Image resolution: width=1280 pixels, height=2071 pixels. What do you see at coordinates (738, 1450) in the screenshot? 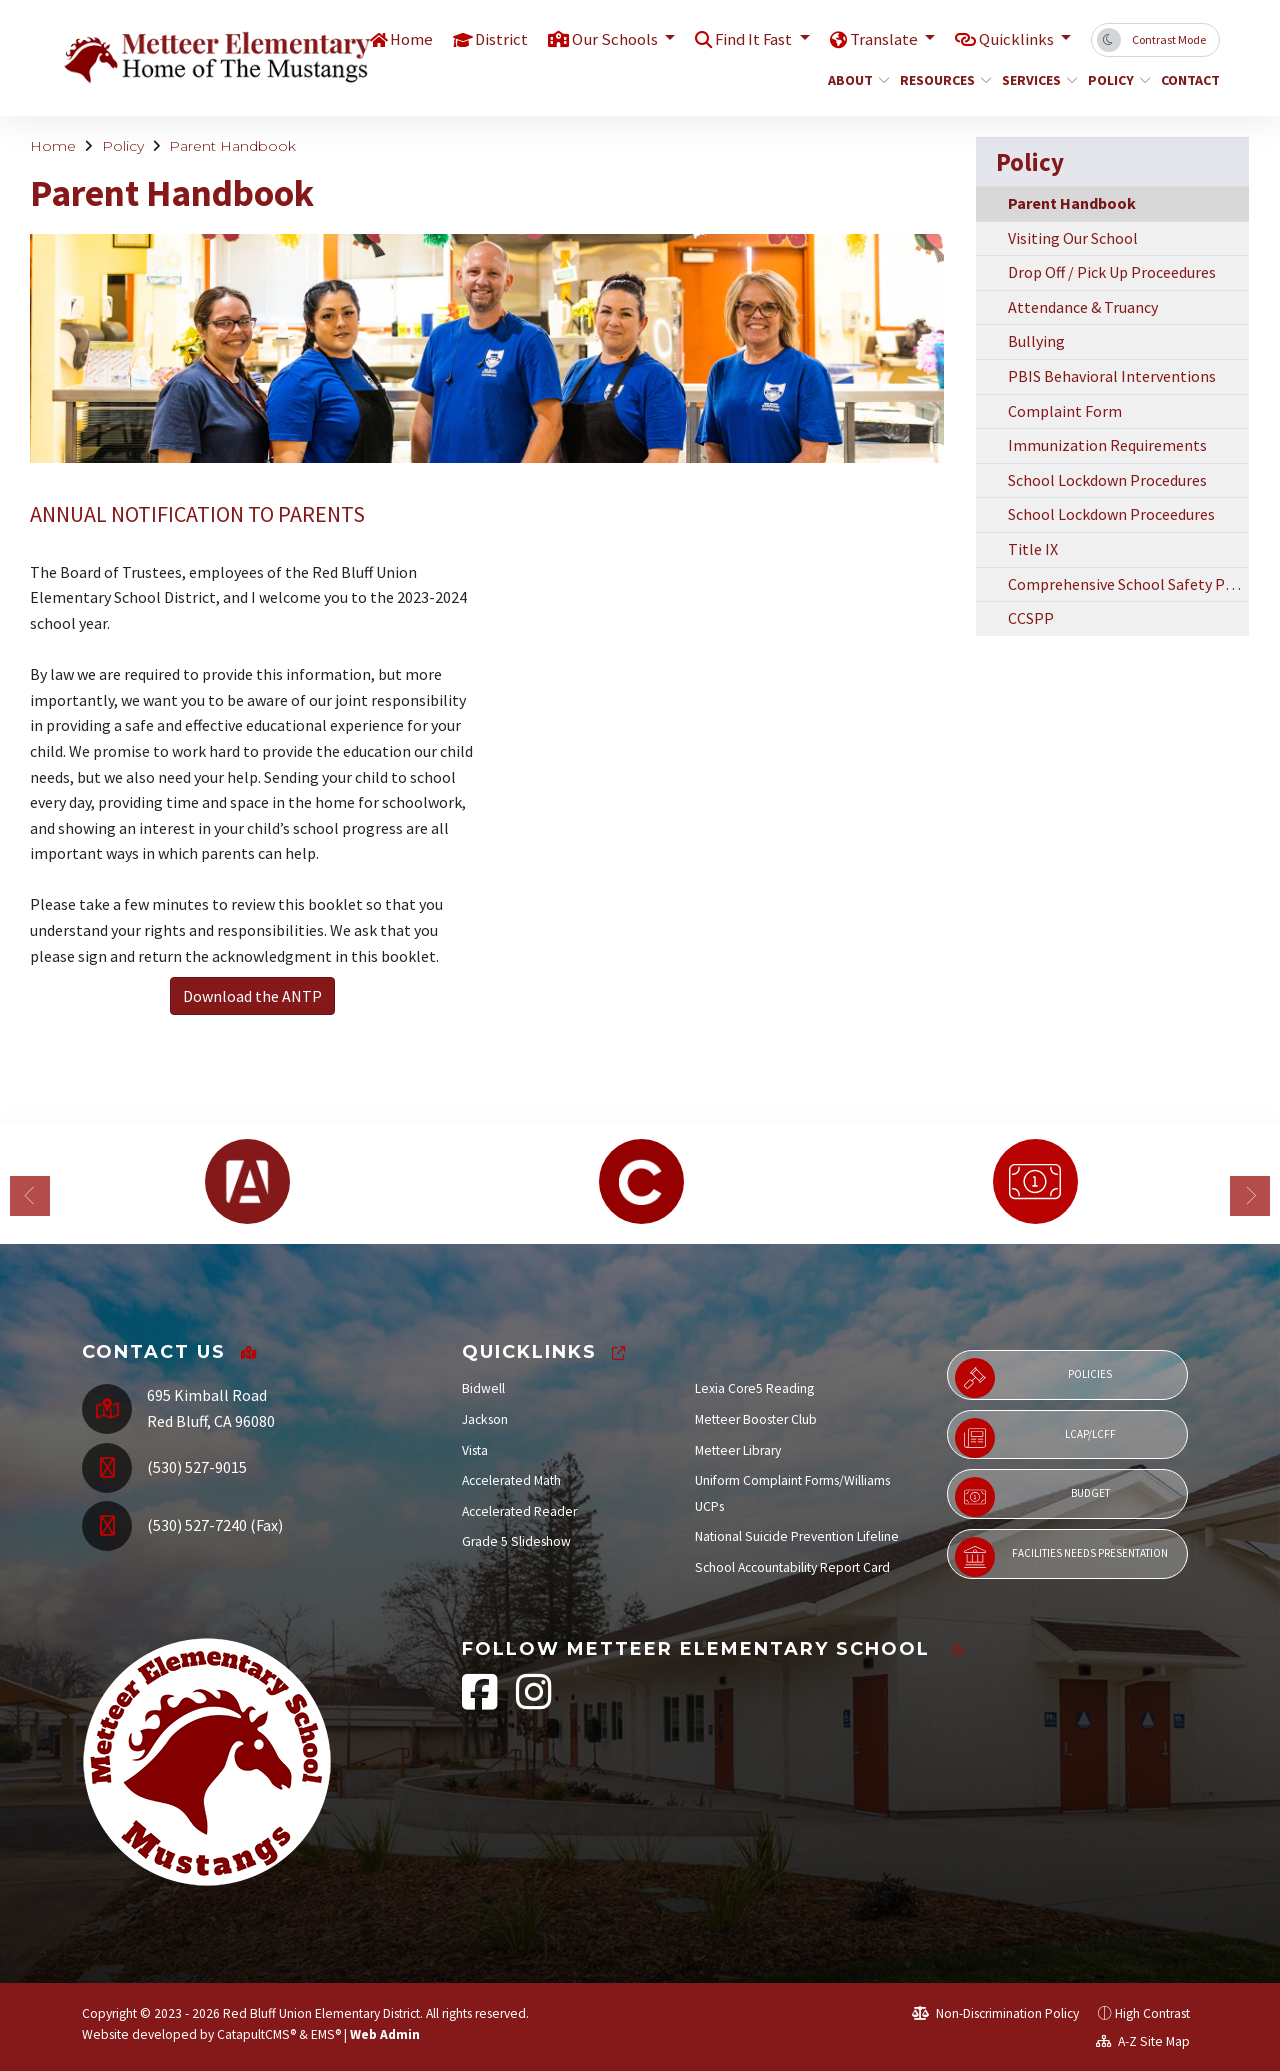
I see `Metteer Library` at bounding box center [738, 1450].